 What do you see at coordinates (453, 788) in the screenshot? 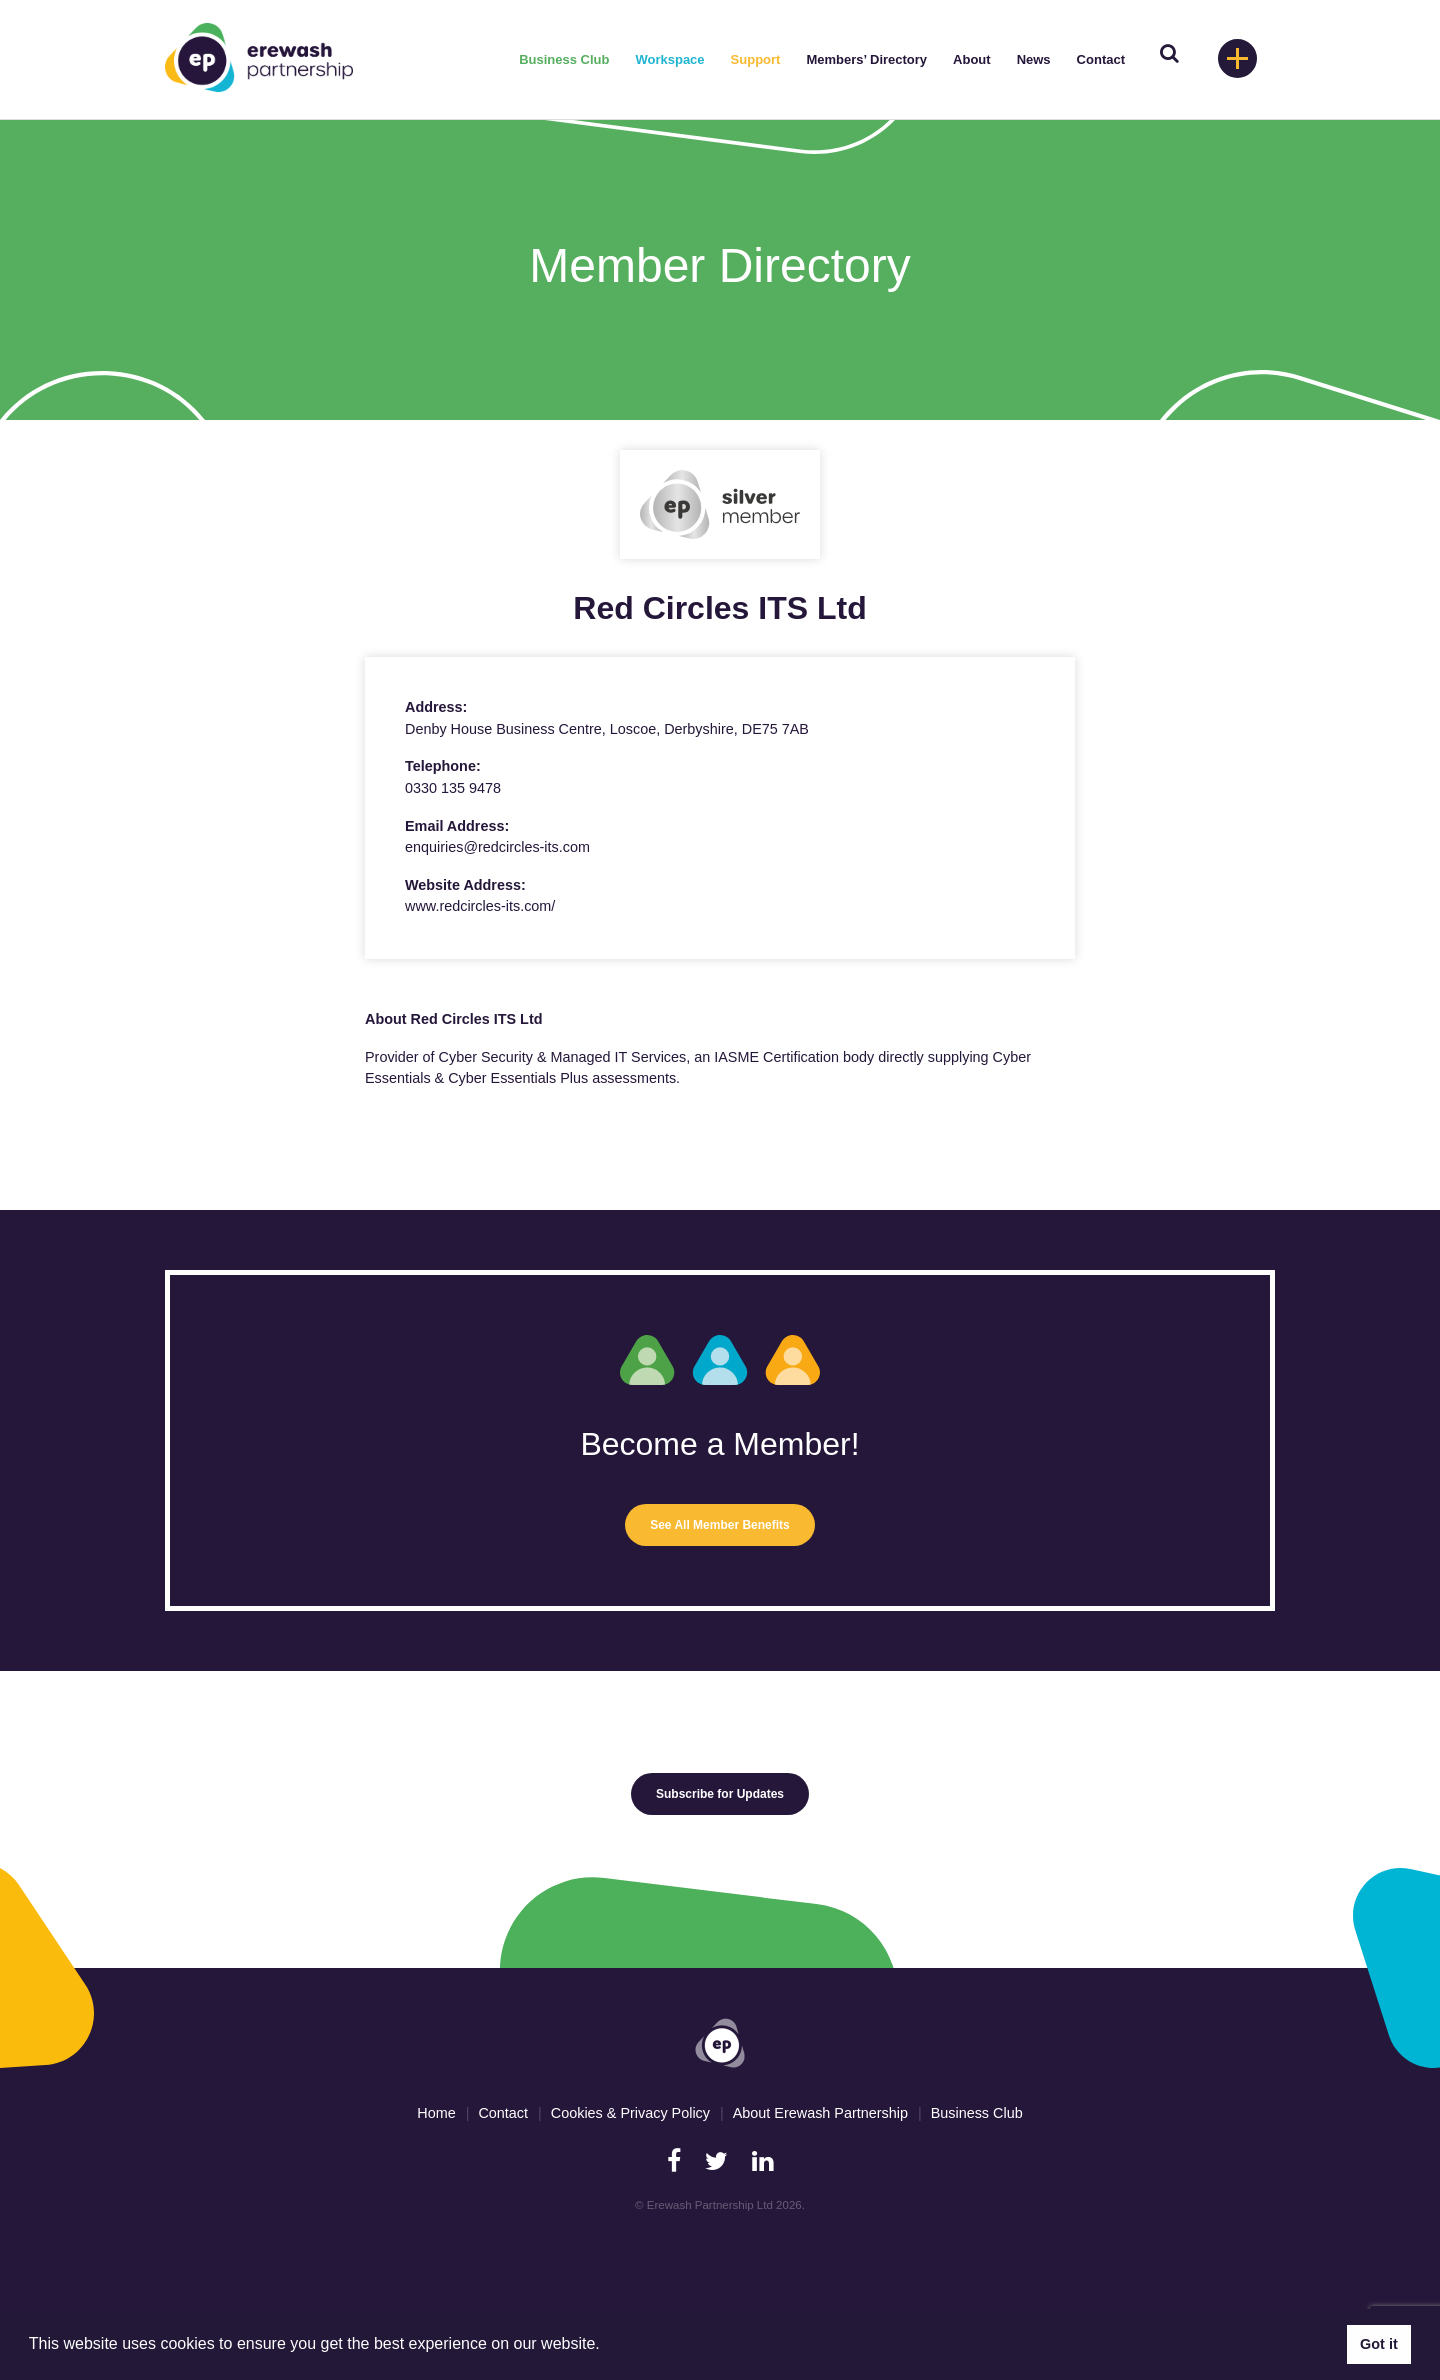
I see `0330 135 9478` at bounding box center [453, 788].